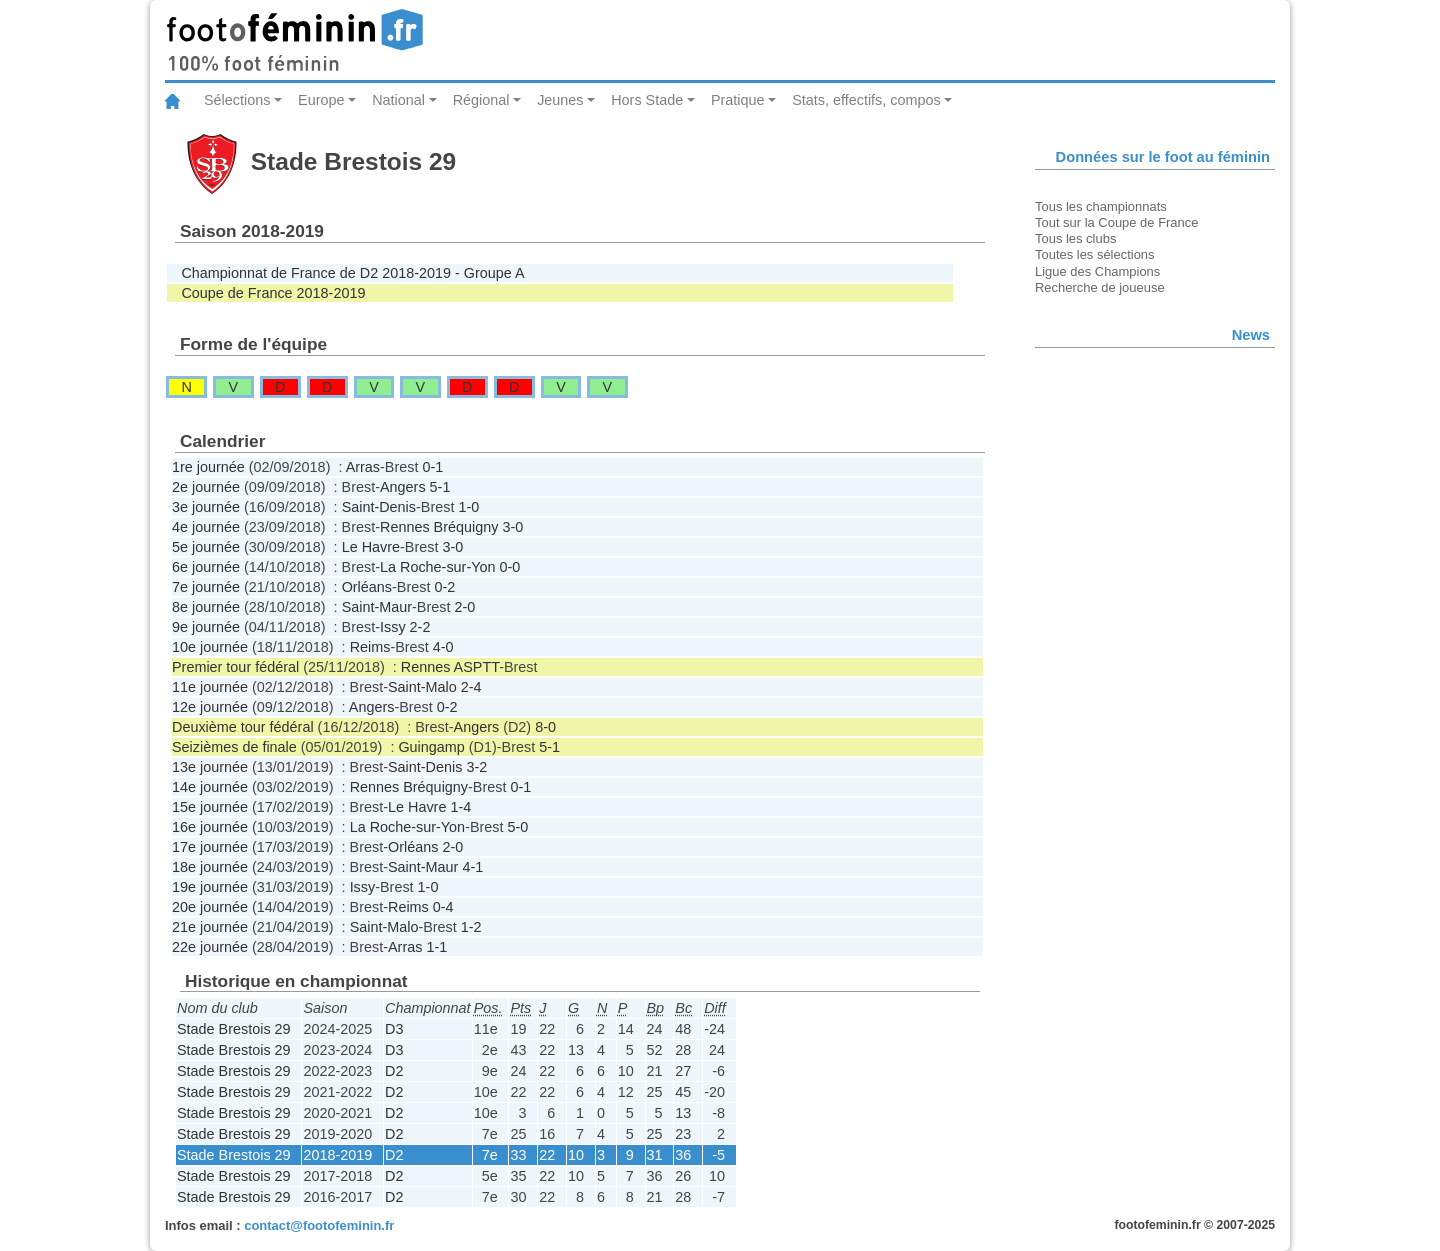 The image size is (1440, 1251). Describe the element at coordinates (420, 627) in the screenshot. I see `2-2` at that location.